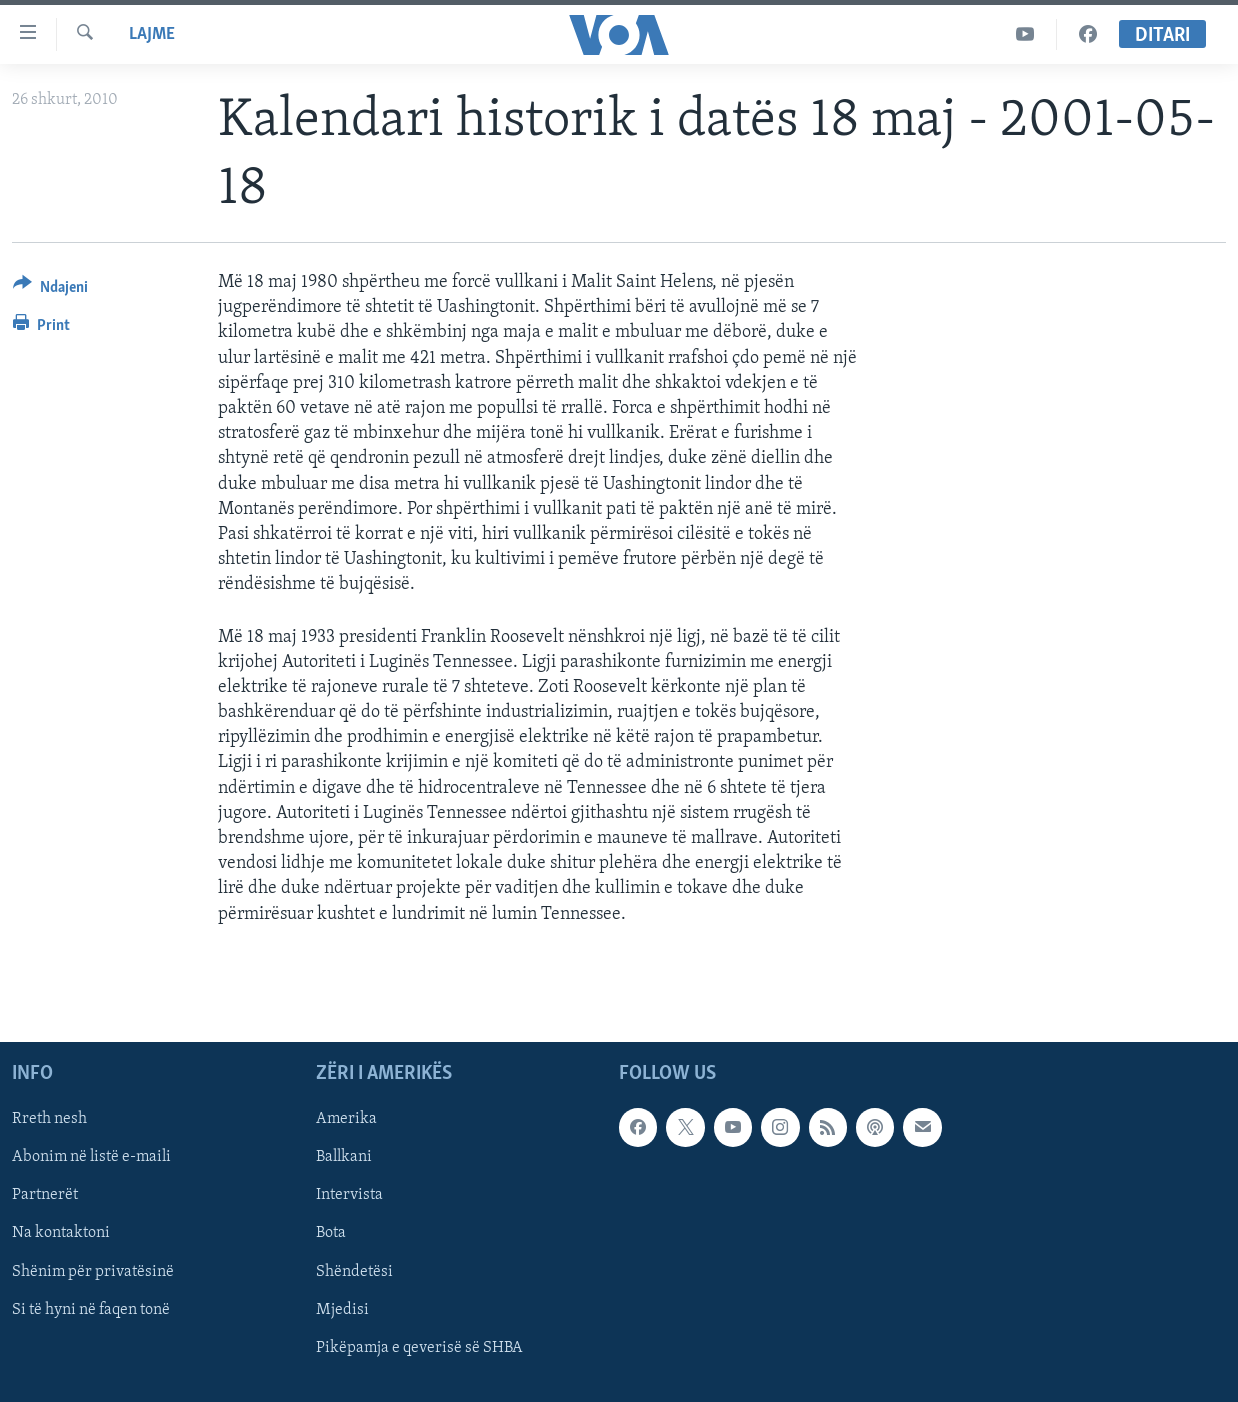 This screenshot has width=1238, height=1402. I want to click on Bota, so click(331, 1233).